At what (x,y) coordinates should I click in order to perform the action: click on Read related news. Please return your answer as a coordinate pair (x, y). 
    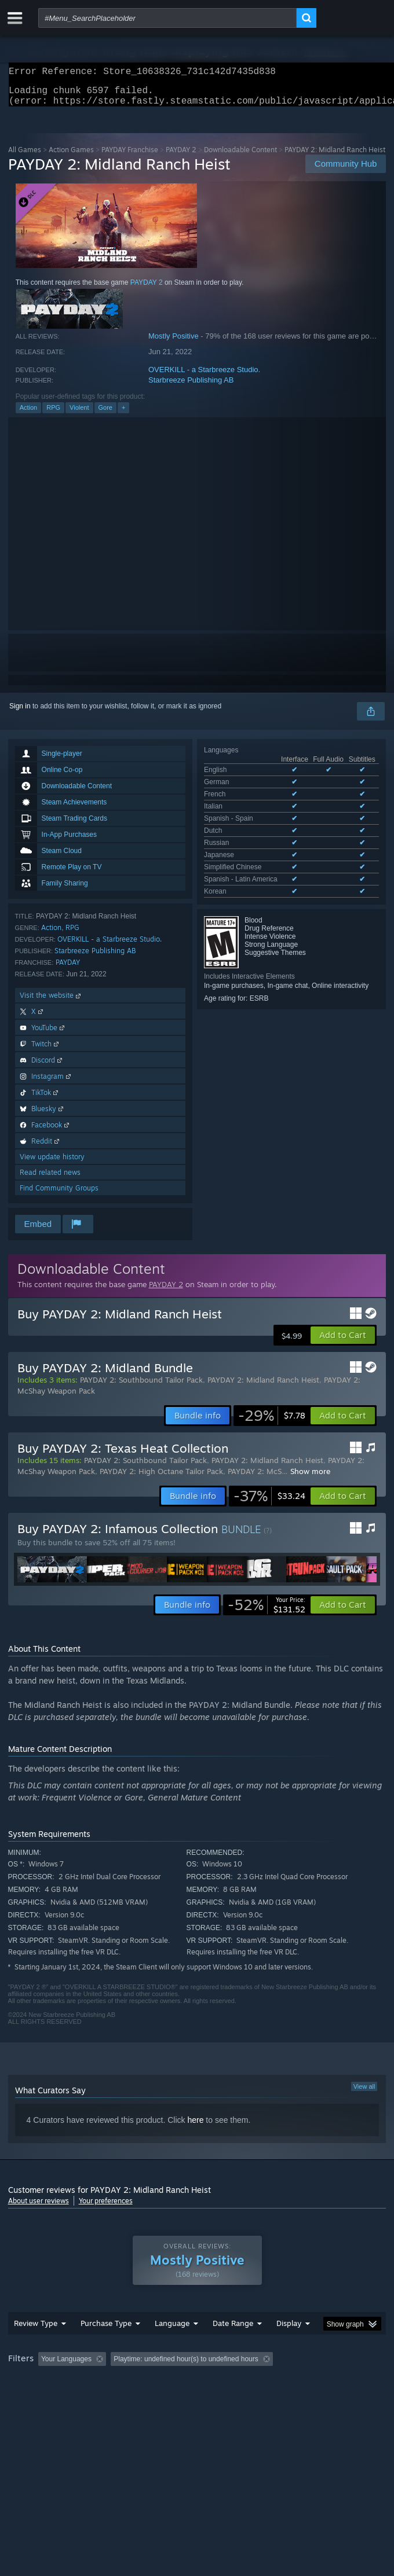
    Looking at the image, I should click on (50, 1179).